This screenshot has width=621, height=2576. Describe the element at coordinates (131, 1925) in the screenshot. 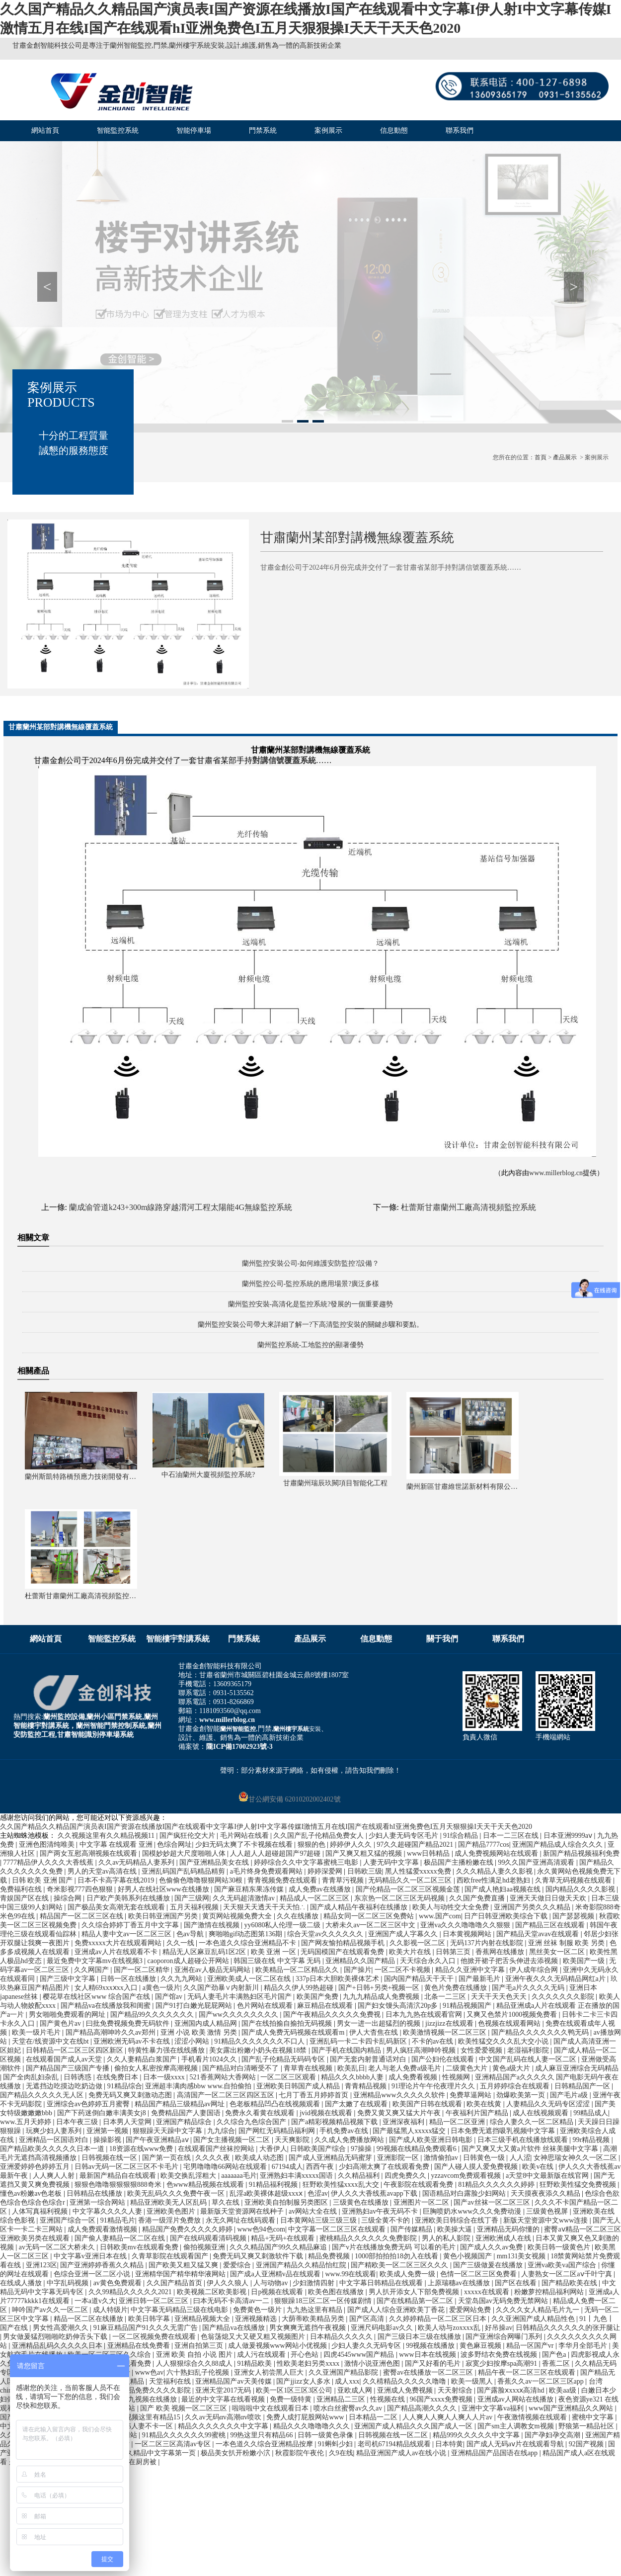

I see `久久综合婷婷丁香五月中文字幕` at that location.